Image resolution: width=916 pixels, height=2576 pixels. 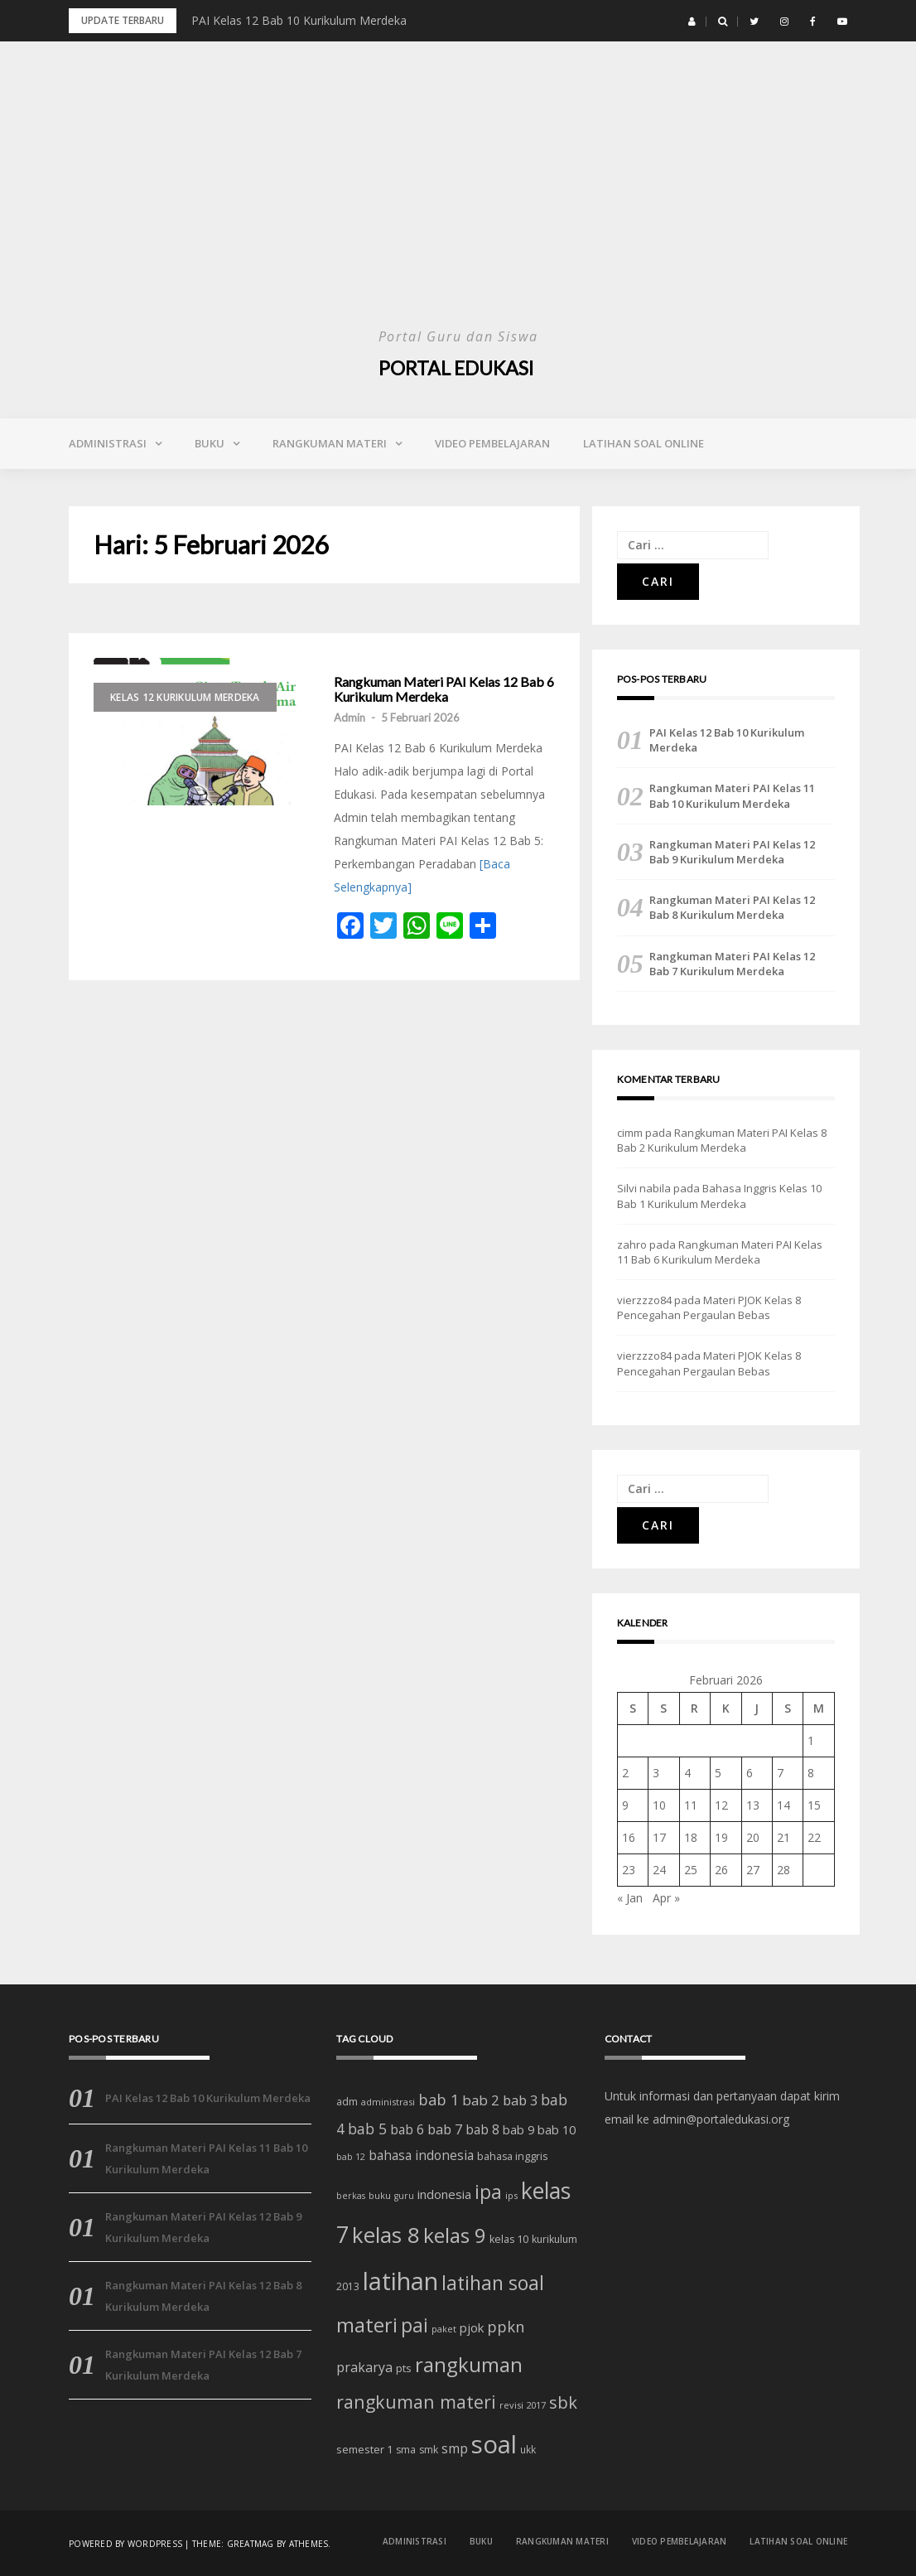 I want to click on Rangkuman Materi PAI Kelas 12 Bab 6 Kurikulum Merdeka, so click(x=444, y=688).